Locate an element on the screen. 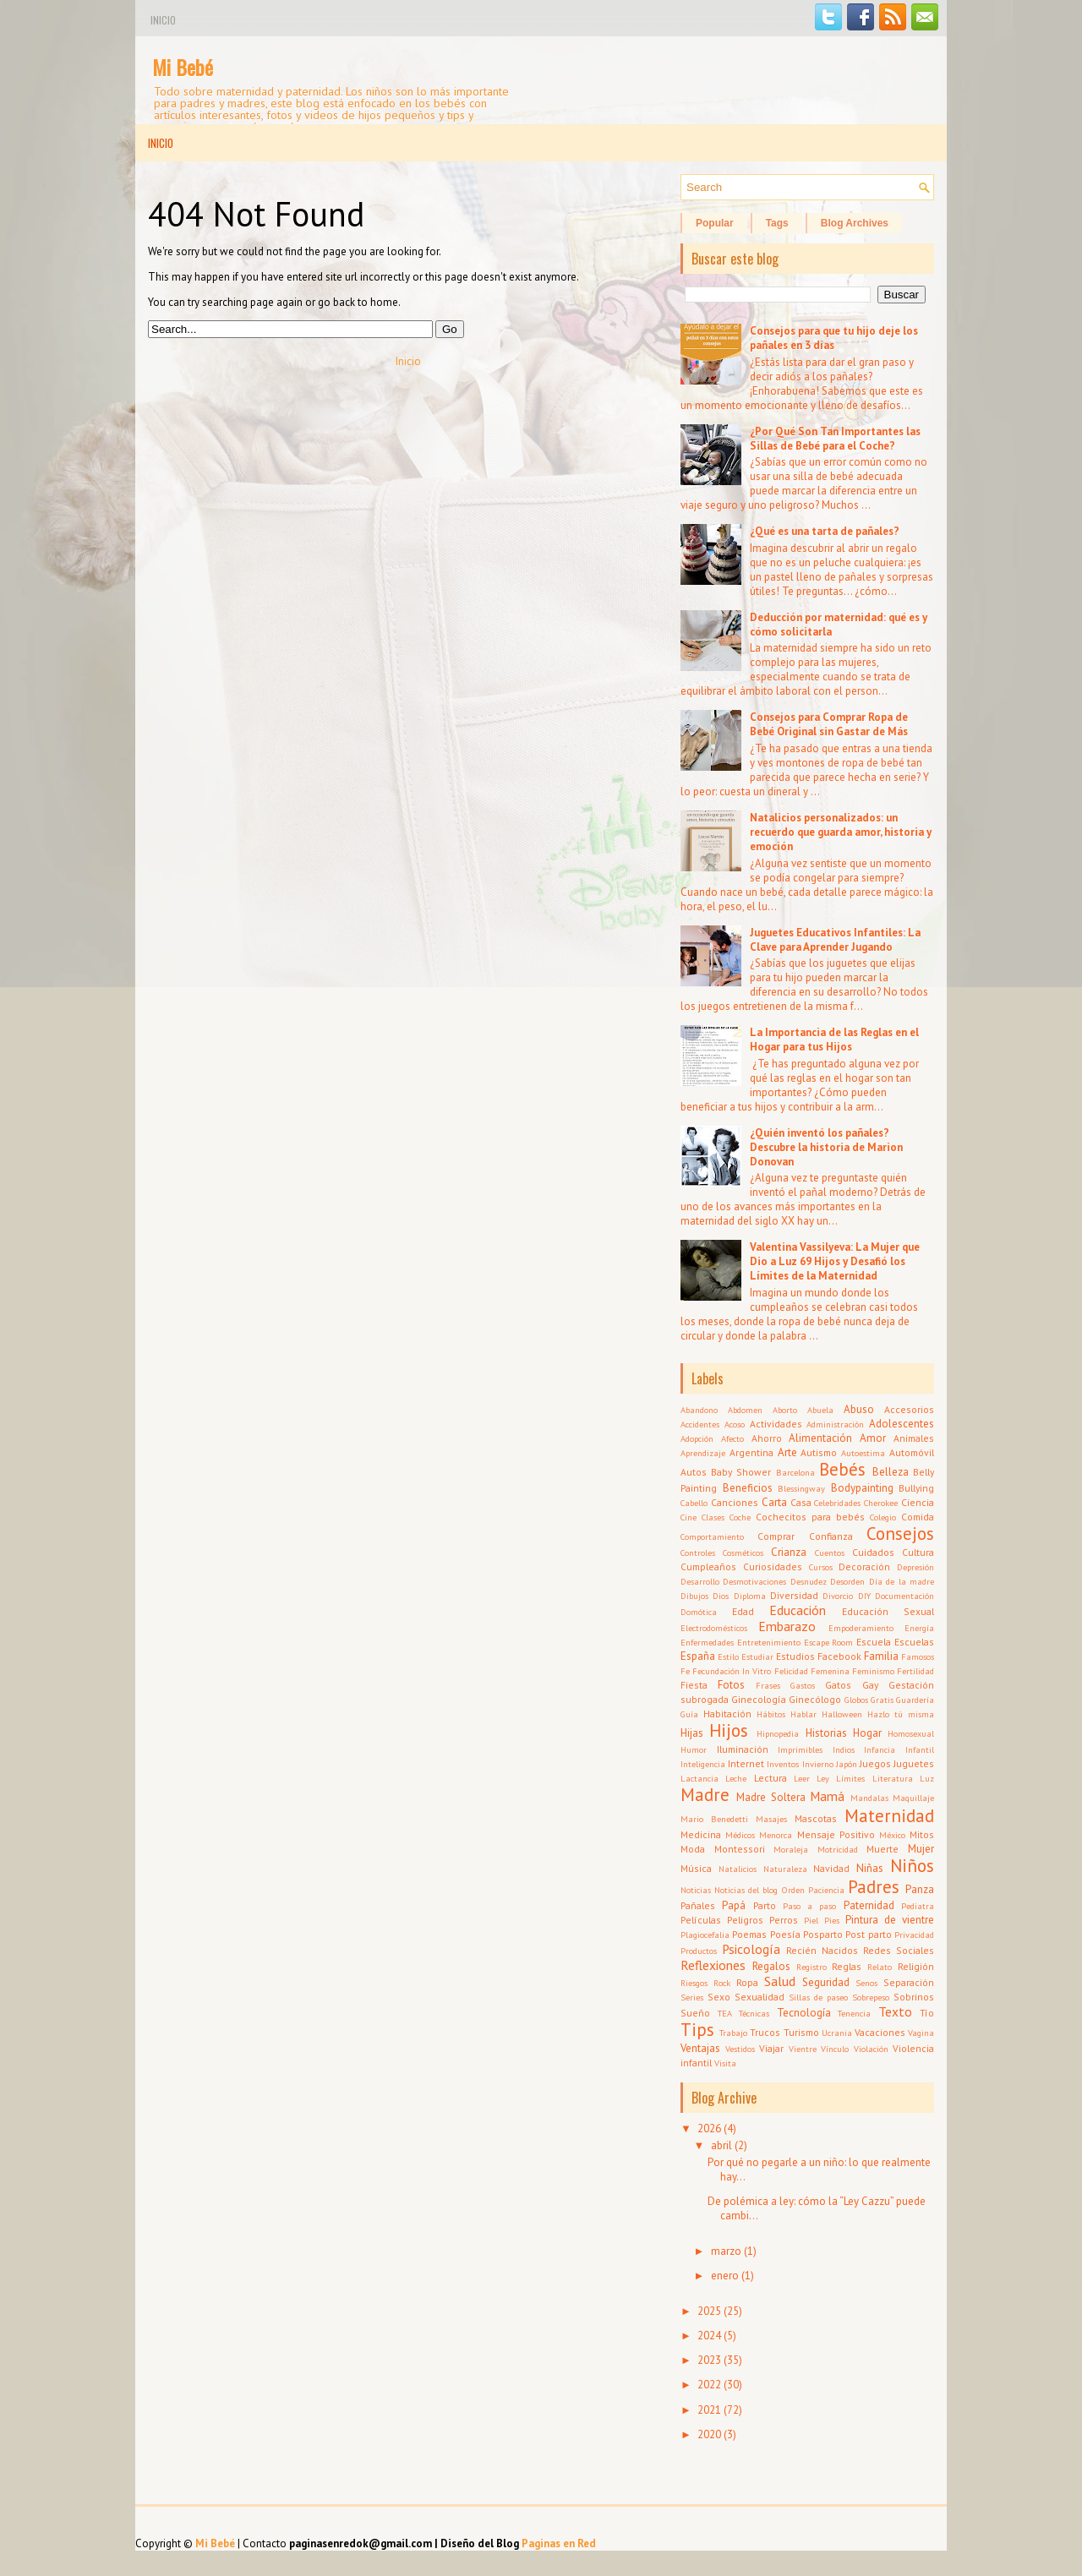 The width and height of the screenshot is (1082, 2576). Inteligencia is located at coordinates (702, 1764).